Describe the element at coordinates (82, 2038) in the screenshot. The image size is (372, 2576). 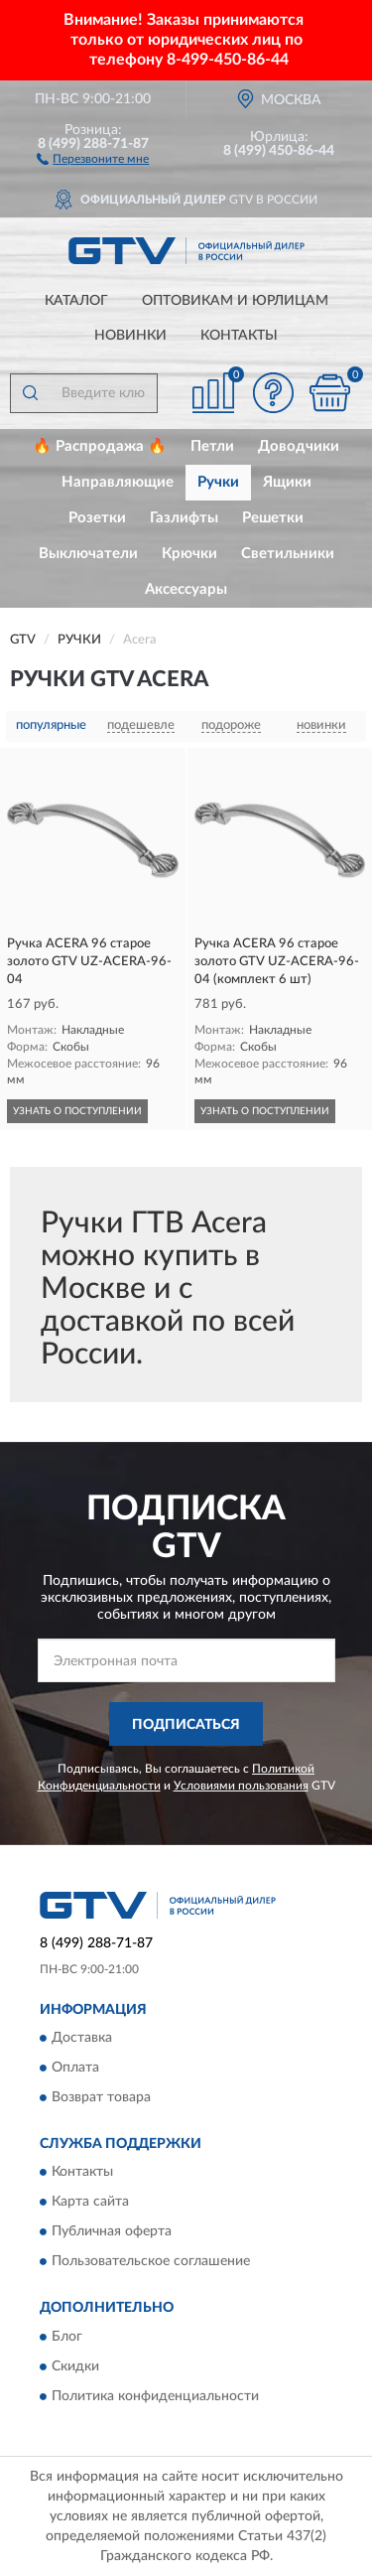
I see `Доставка` at that location.